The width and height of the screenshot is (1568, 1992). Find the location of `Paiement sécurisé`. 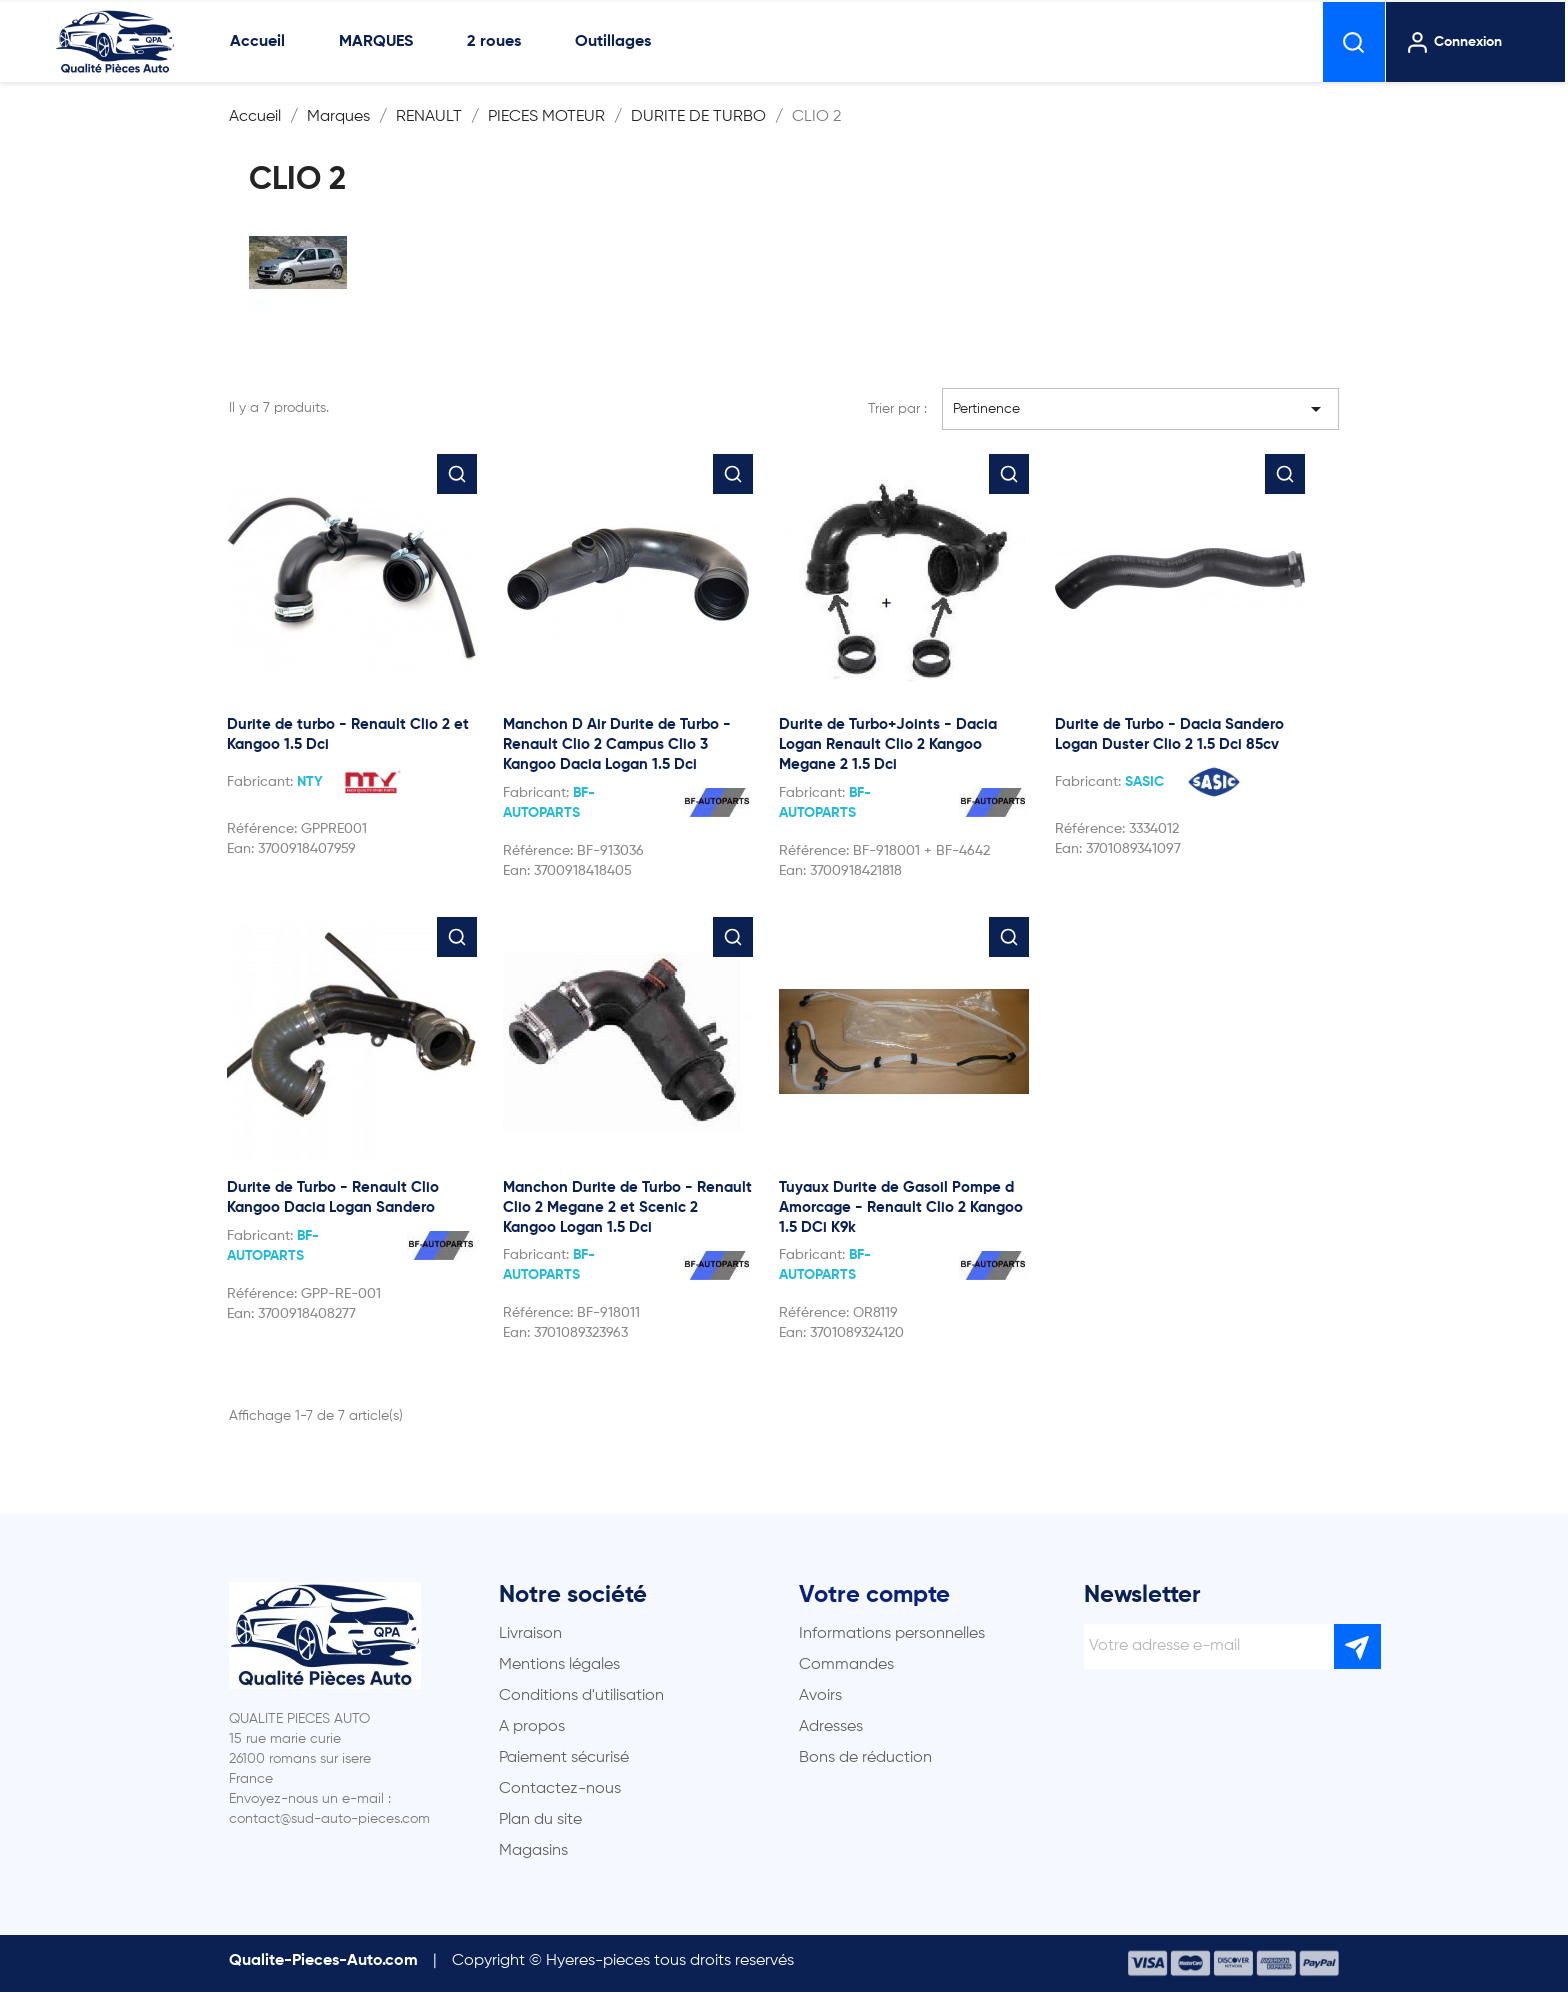

Paiement sécurisé is located at coordinates (564, 1758).